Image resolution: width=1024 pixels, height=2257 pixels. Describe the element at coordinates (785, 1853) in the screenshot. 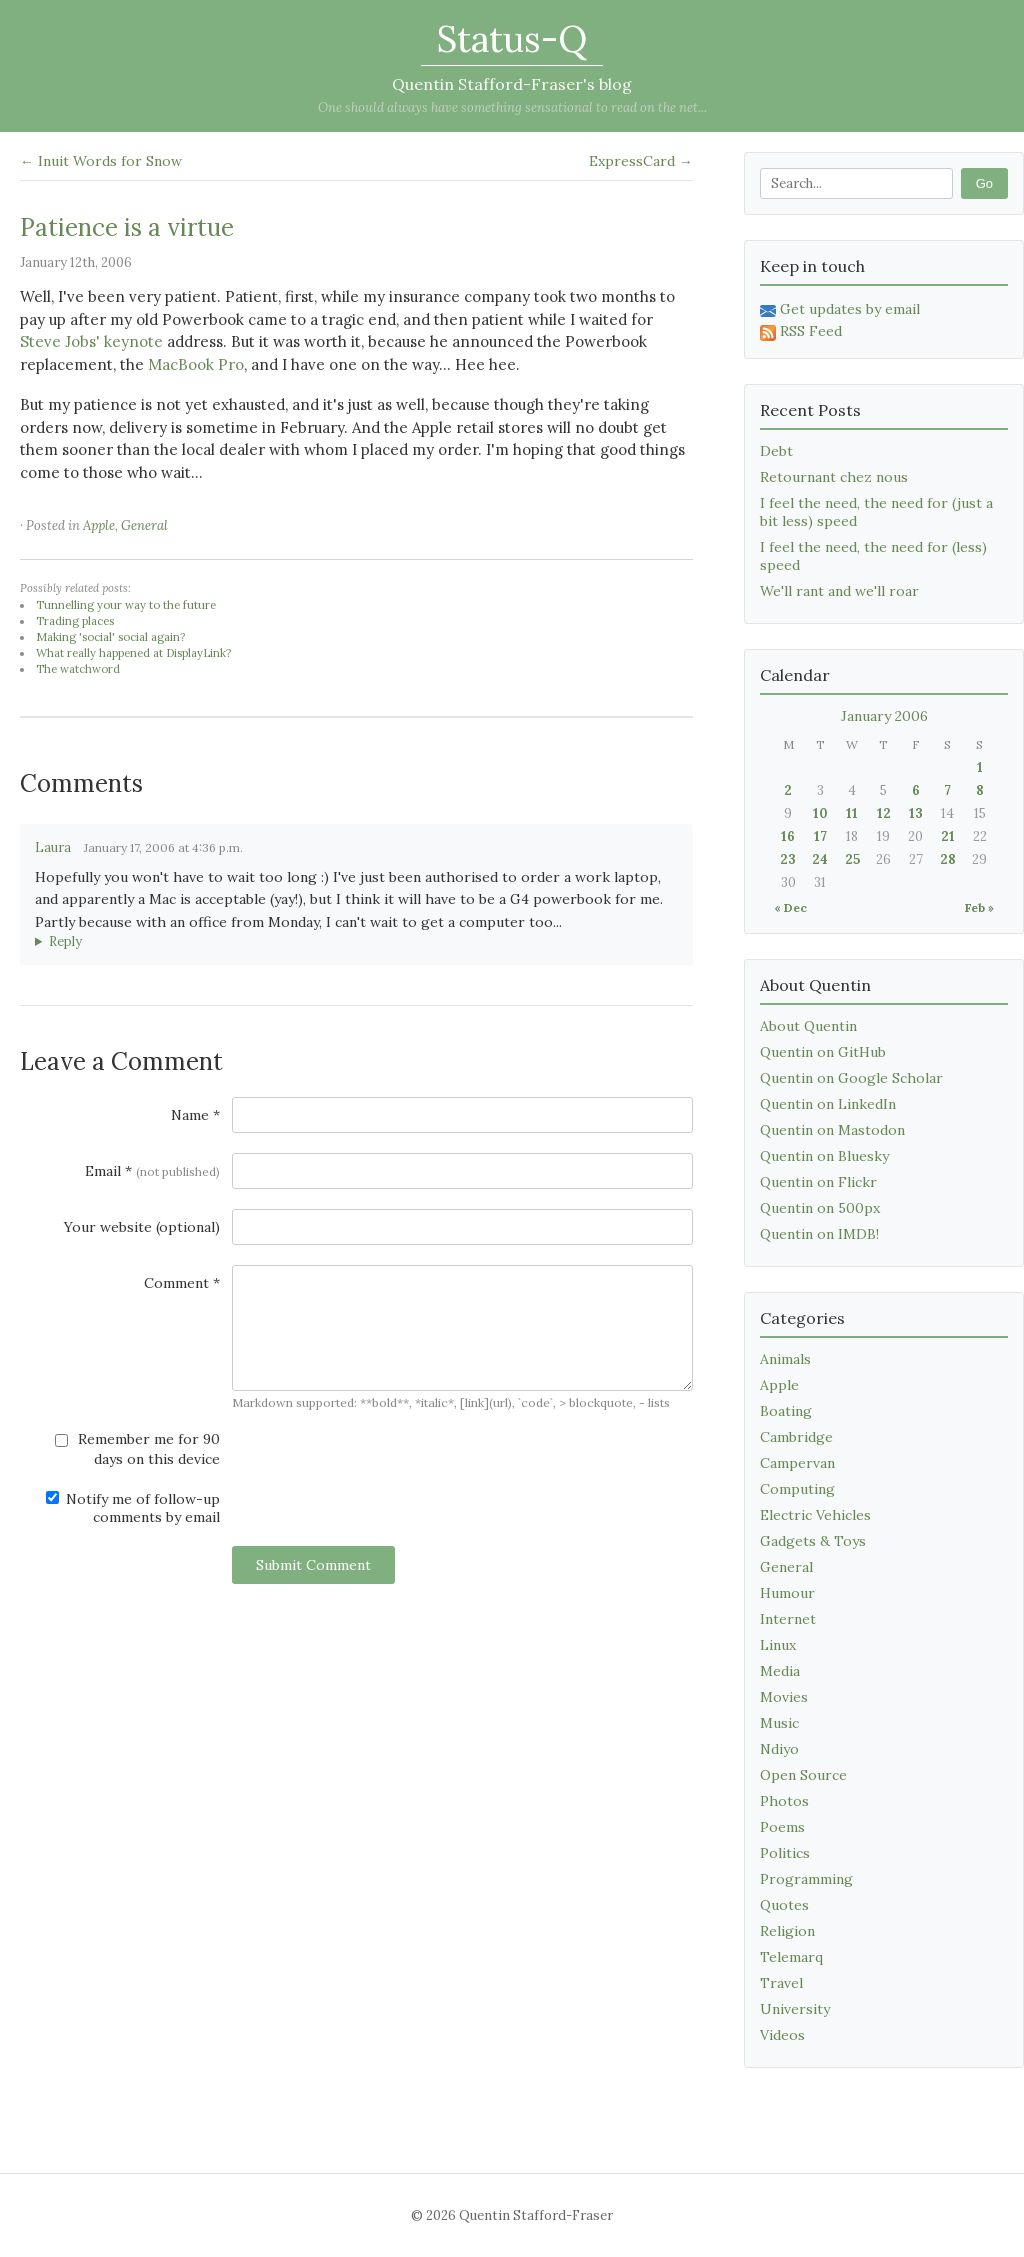

I see `Politics` at that location.